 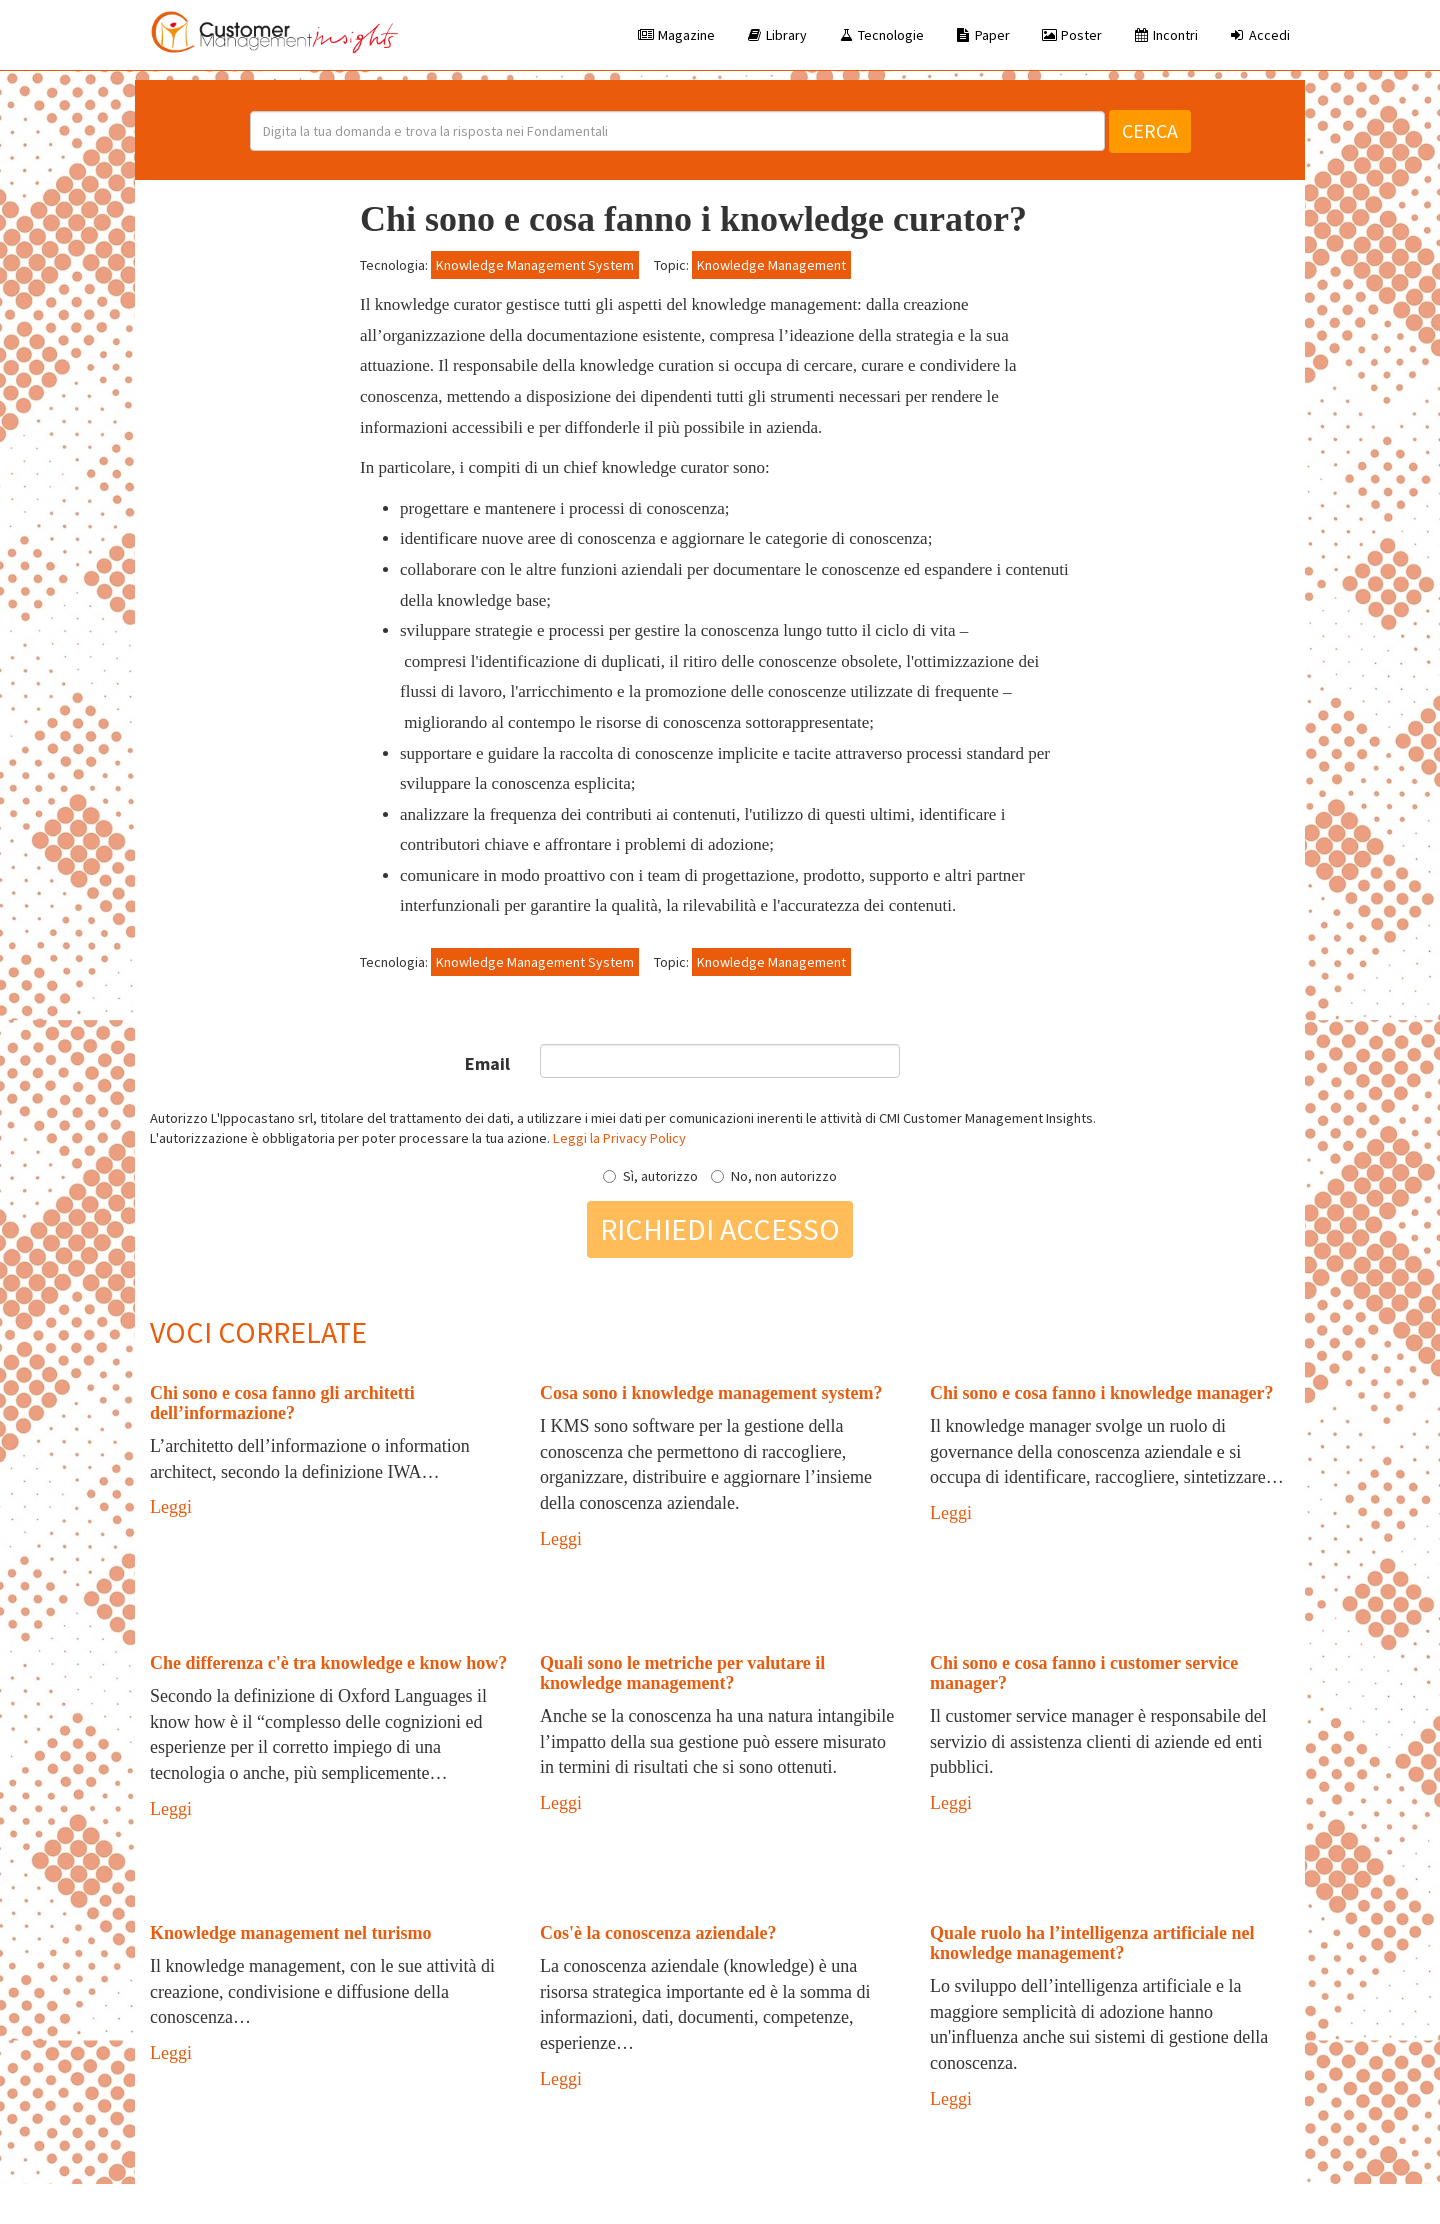 I want to click on Richiedi accesso, so click(x=720, y=1229).